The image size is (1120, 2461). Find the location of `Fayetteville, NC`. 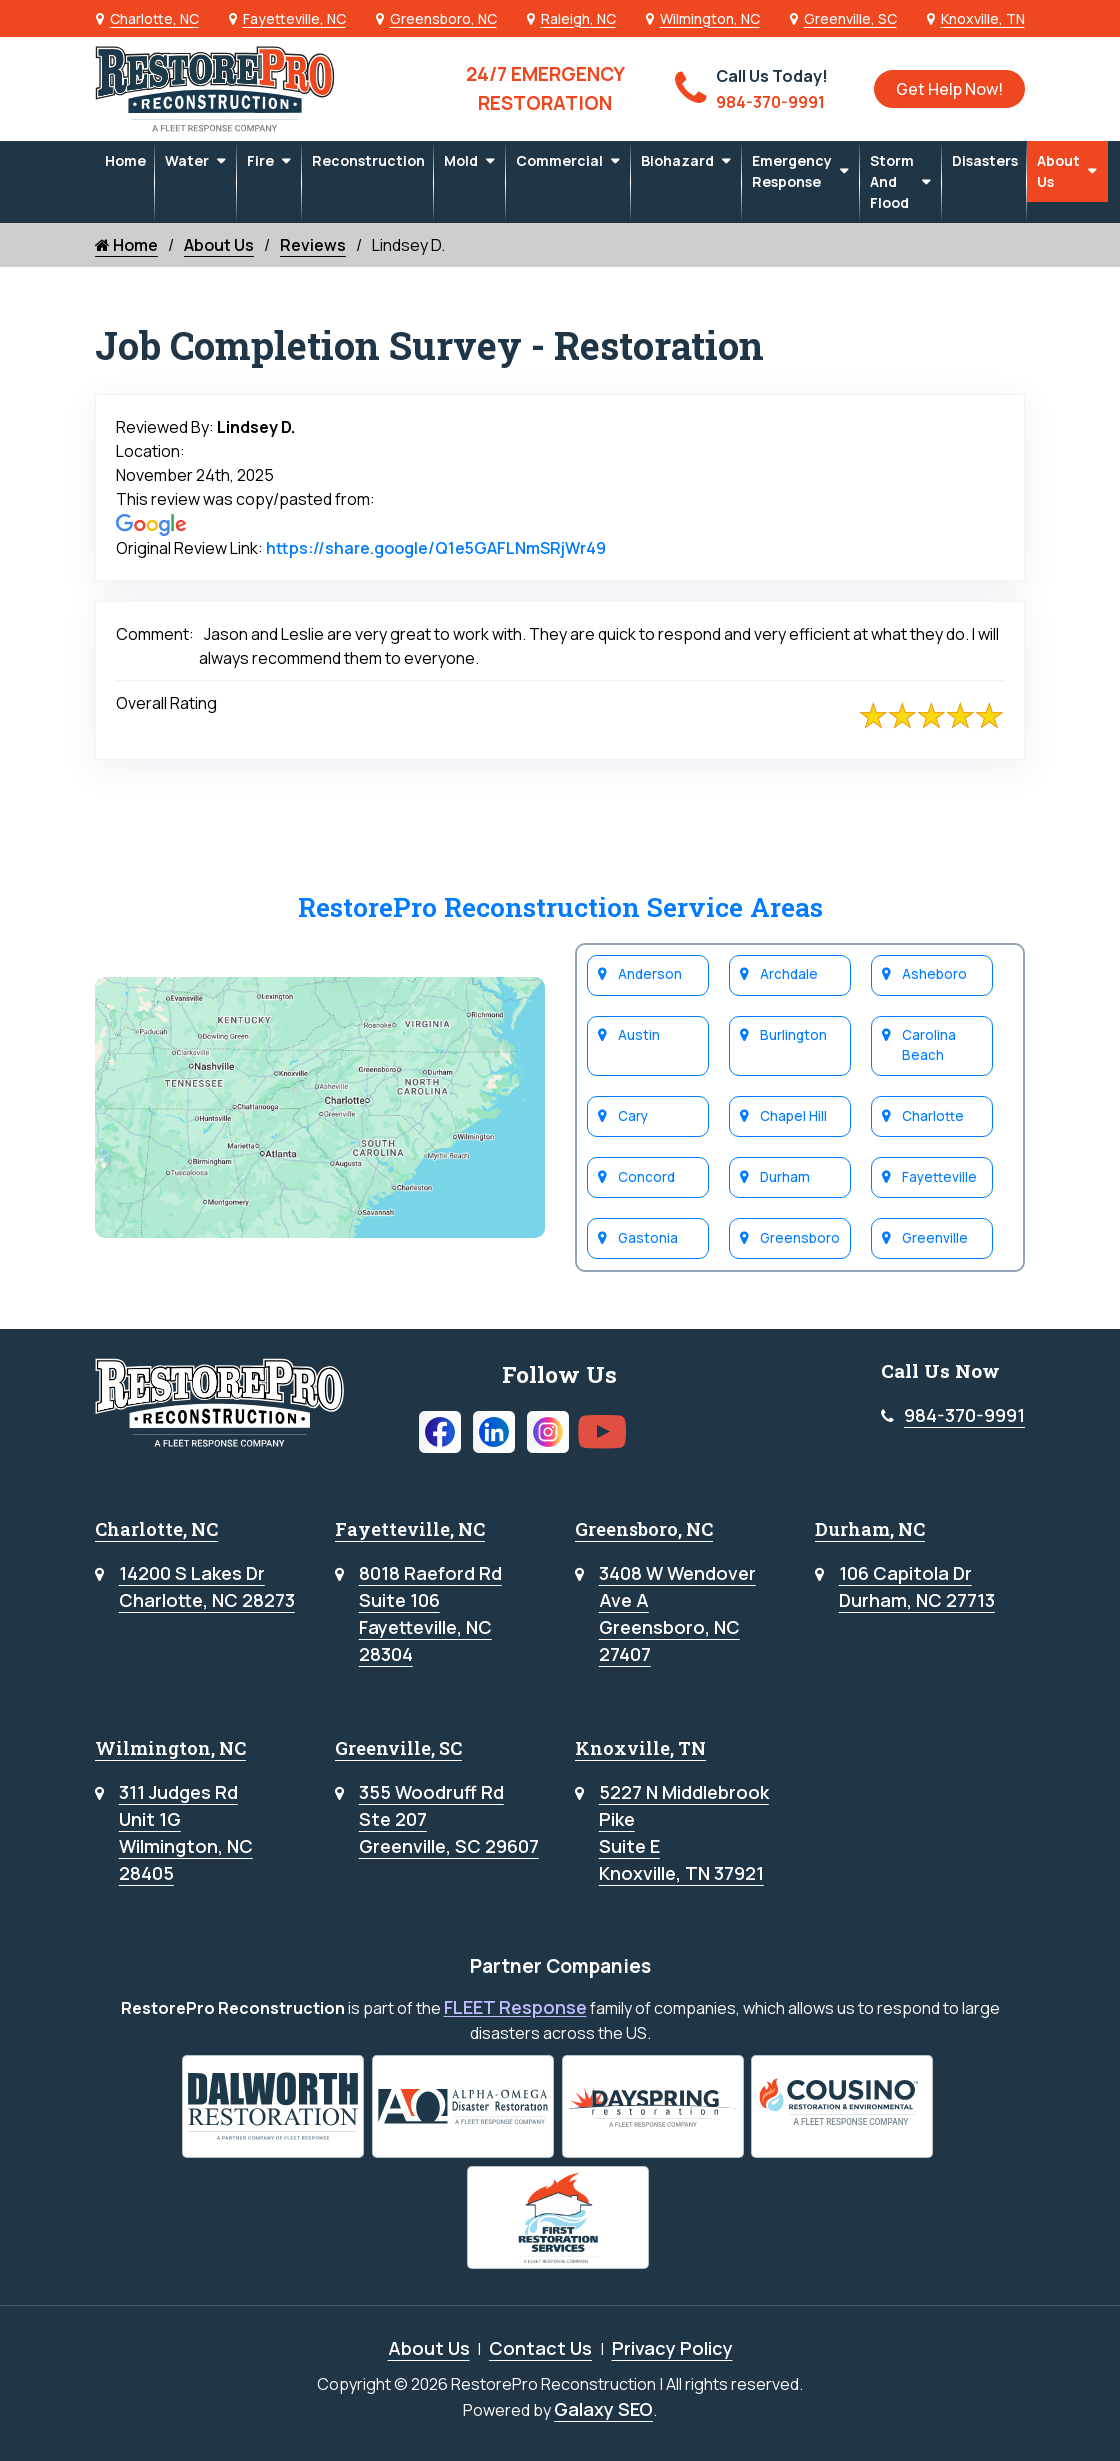

Fayetteville, NC is located at coordinates (294, 18).